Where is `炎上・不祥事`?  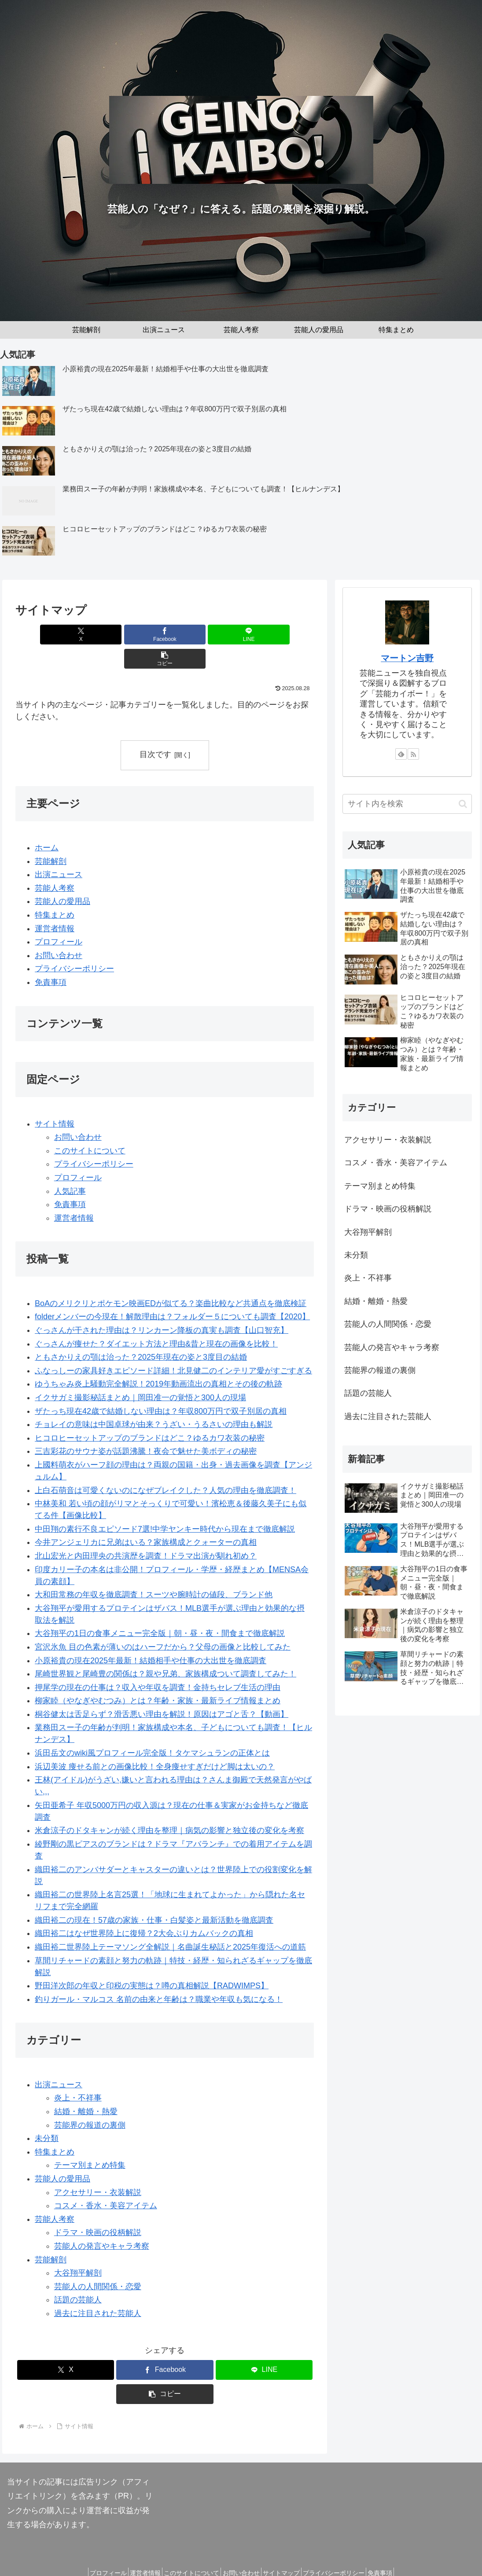 炎上・不祥事 is located at coordinates (78, 2074).